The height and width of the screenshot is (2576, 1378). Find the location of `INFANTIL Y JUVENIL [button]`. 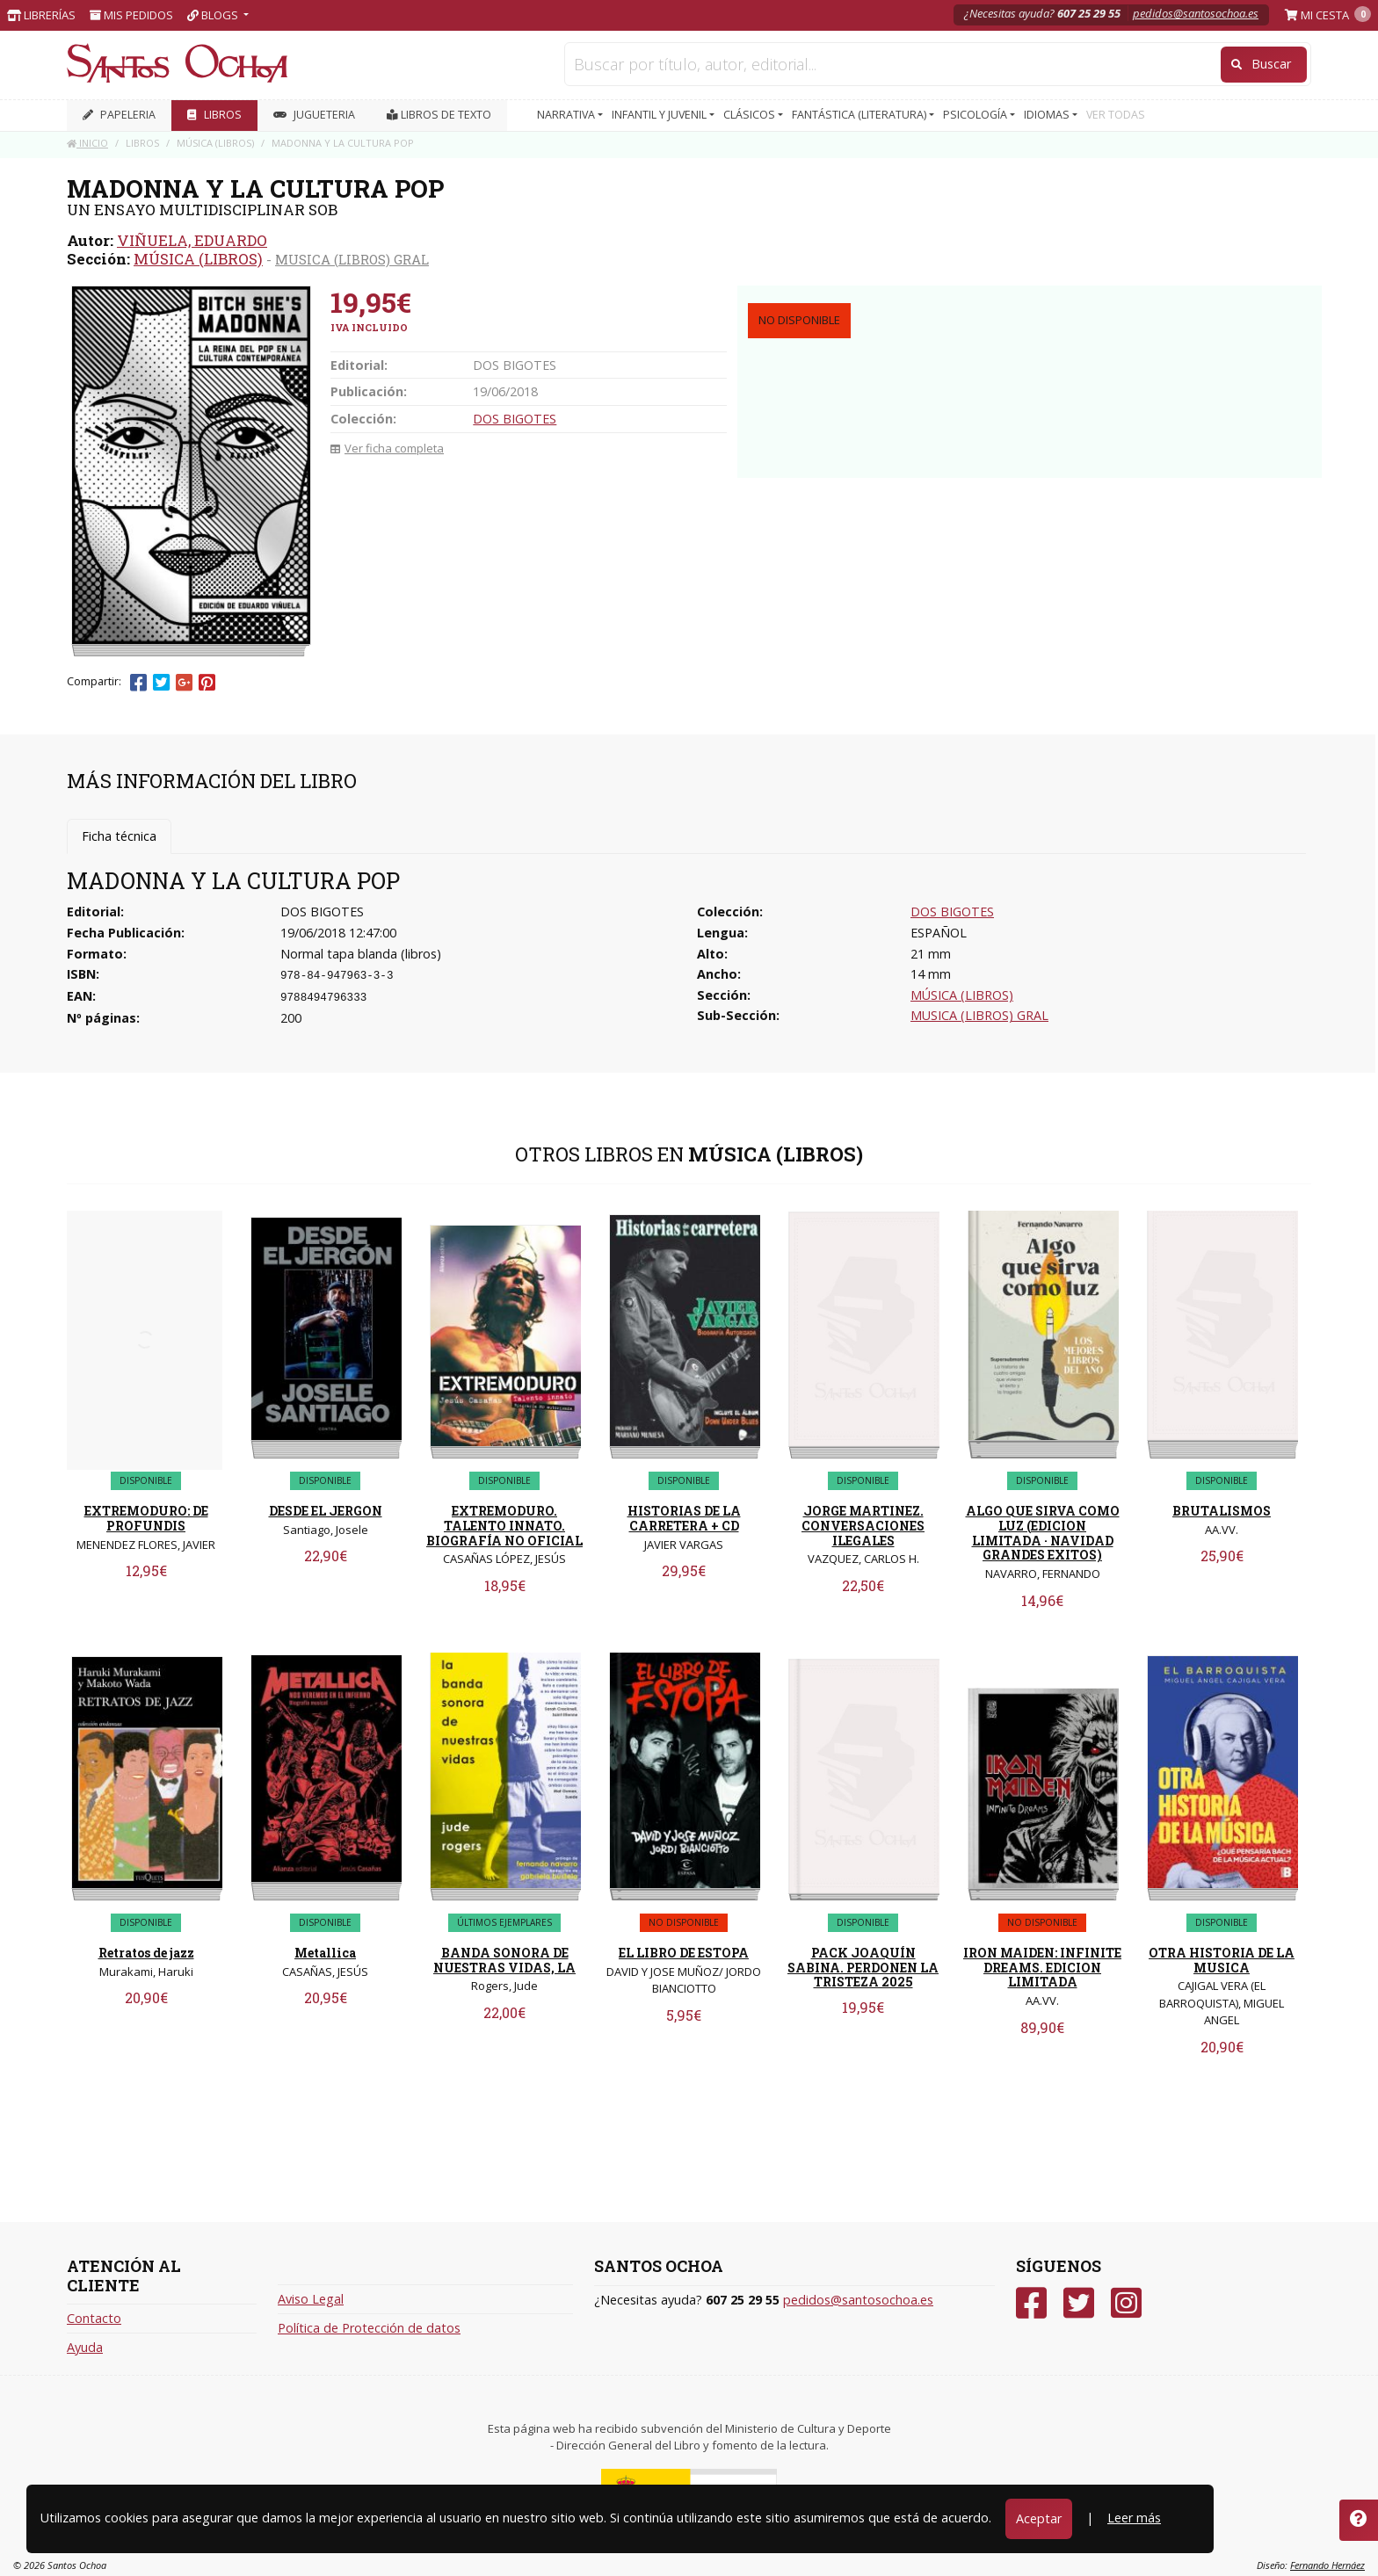

INFANTIL Y JUVENIL [button] is located at coordinates (660, 114).